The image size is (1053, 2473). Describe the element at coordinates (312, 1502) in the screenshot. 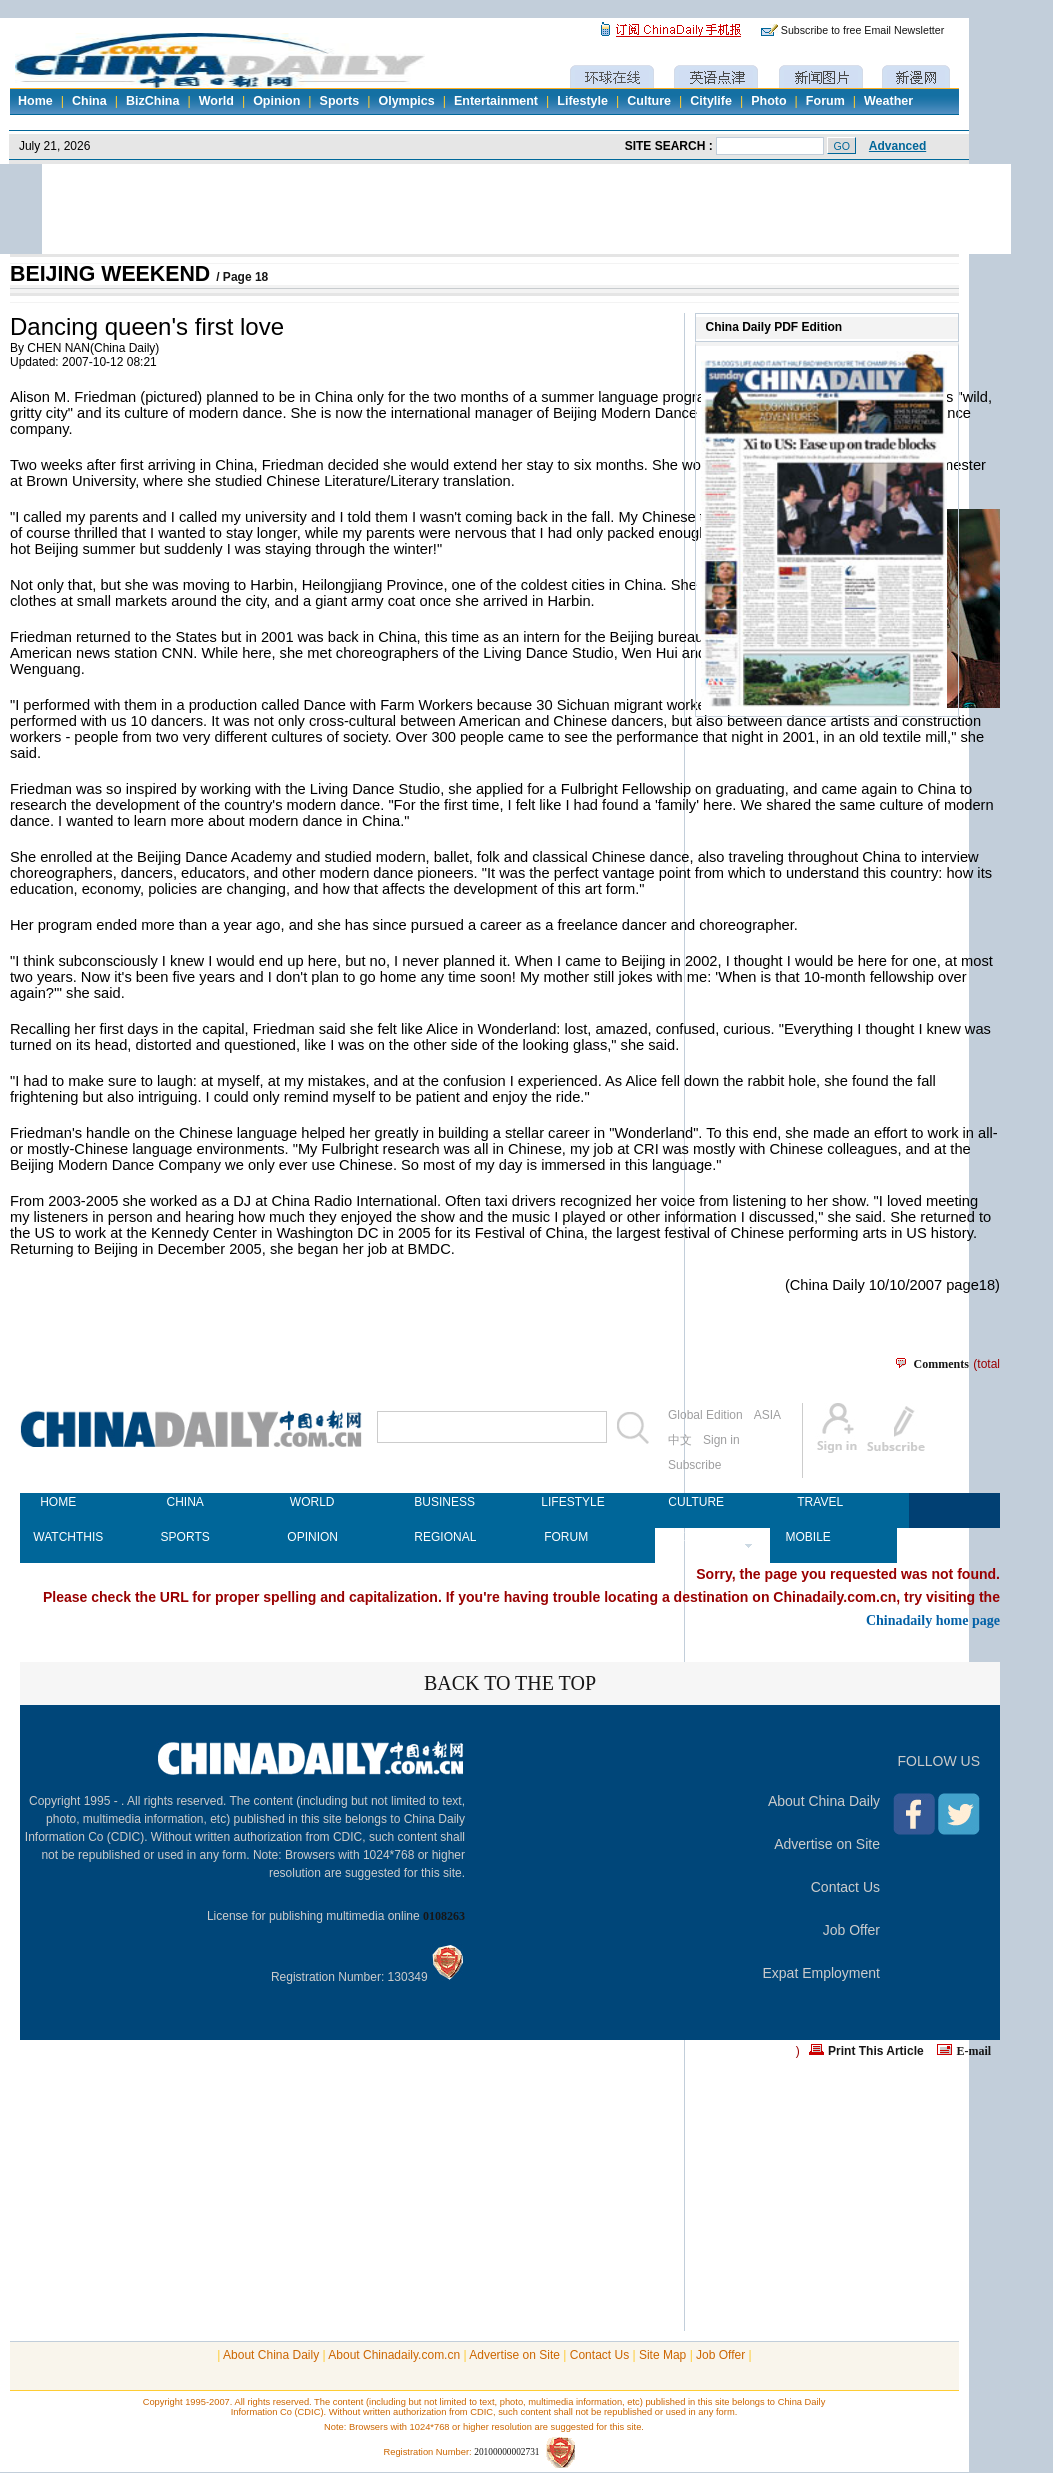

I see `WORLD` at that location.